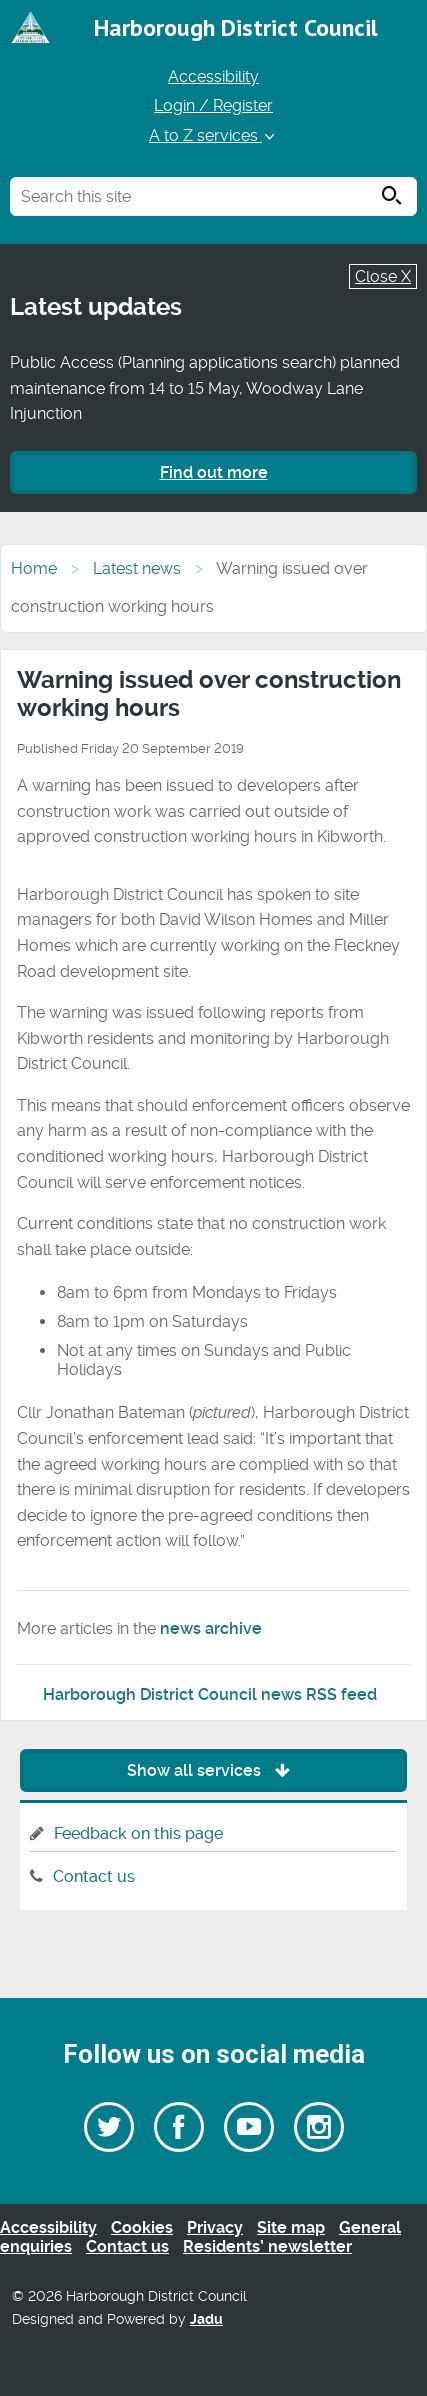  What do you see at coordinates (138, 1833) in the screenshot?
I see `Feedback on this page` at bounding box center [138, 1833].